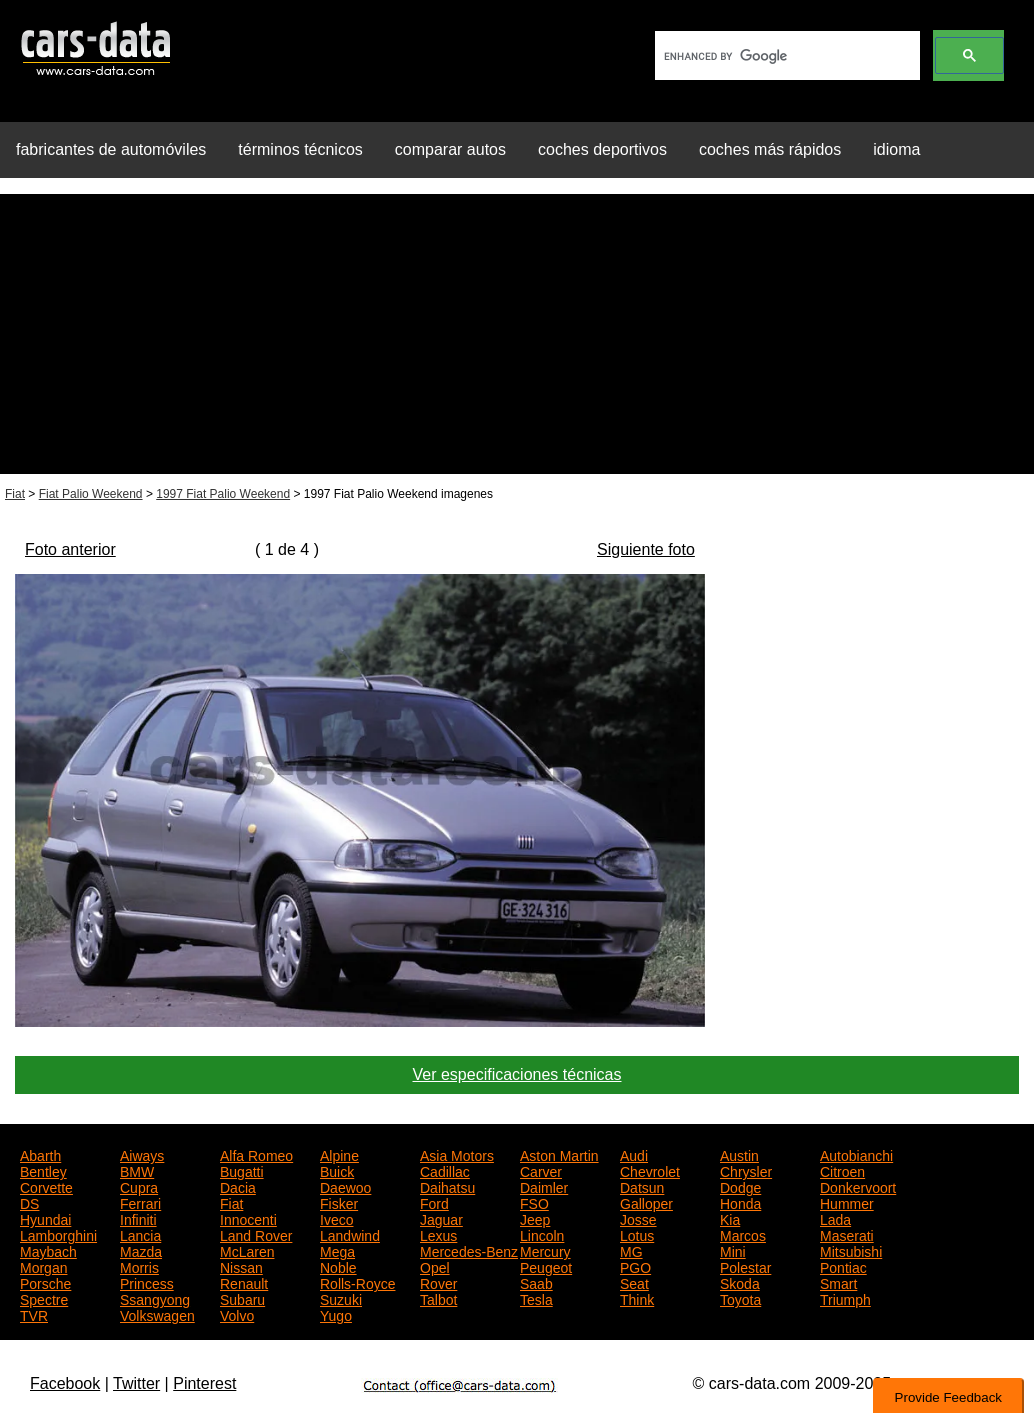 Image resolution: width=1034 pixels, height=1413 pixels. Describe the element at coordinates (631, 1250) in the screenshot. I see `MG` at that location.